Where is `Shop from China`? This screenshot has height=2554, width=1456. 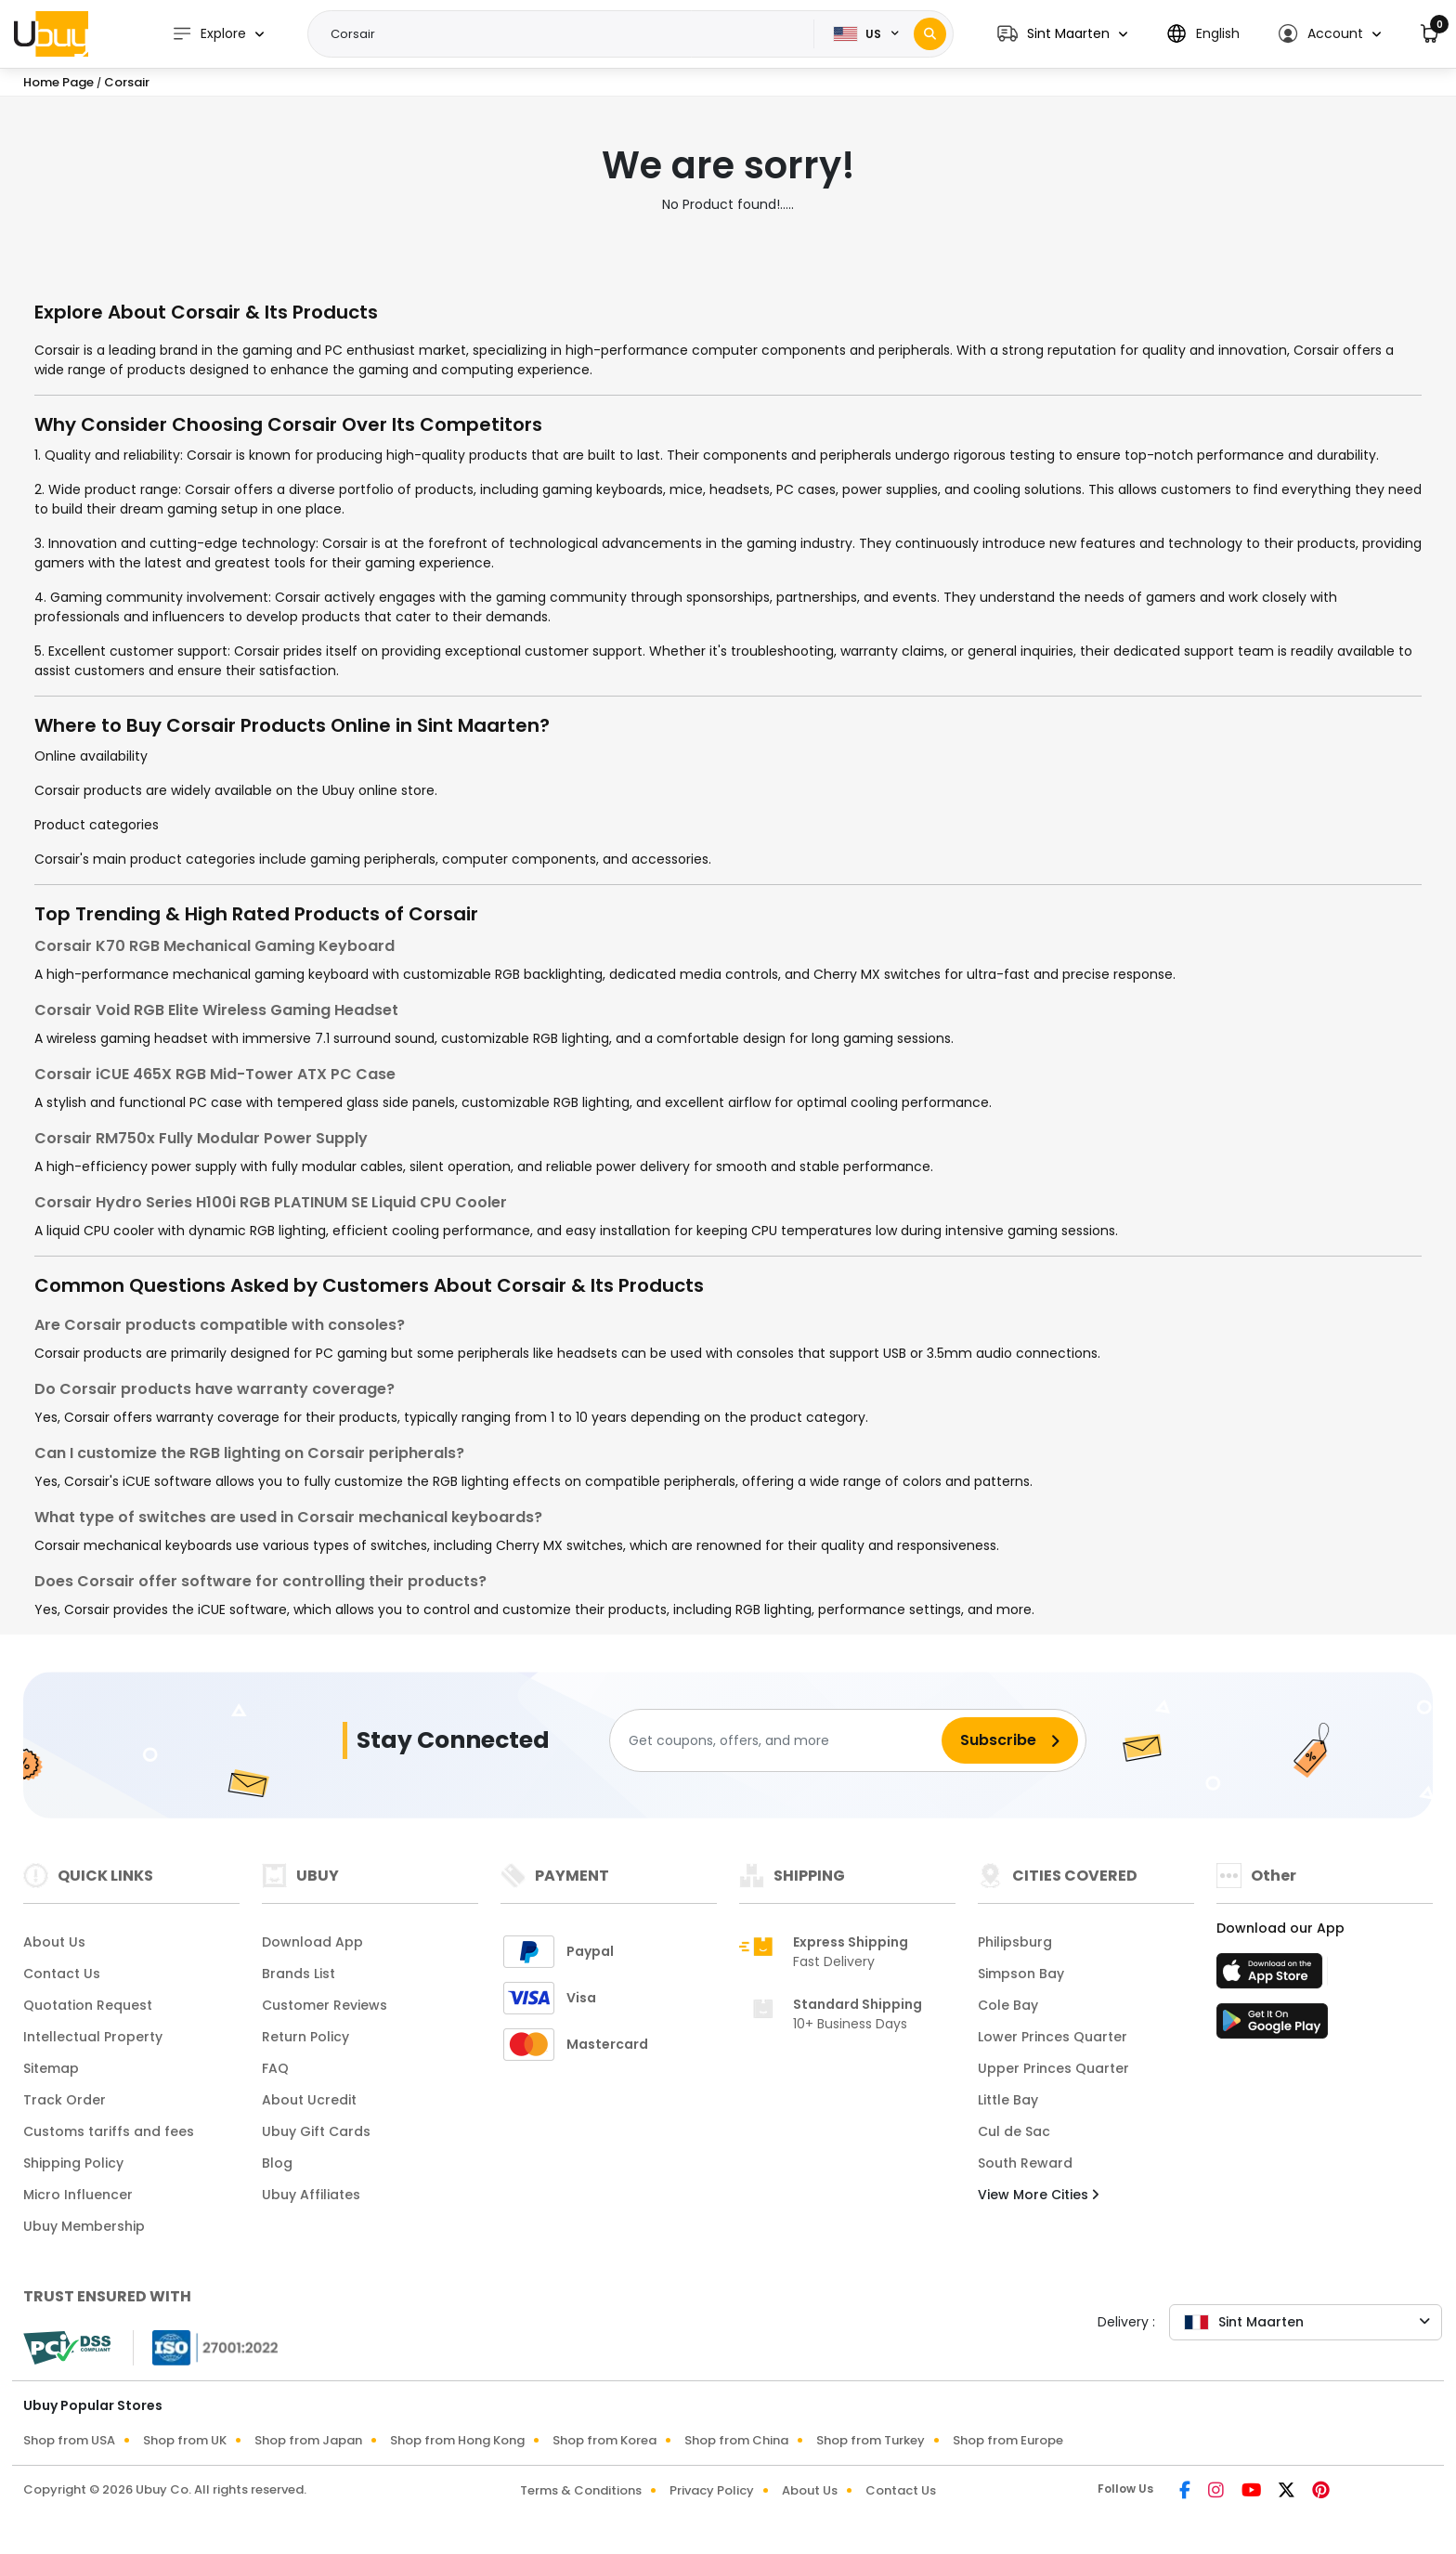 Shop from China is located at coordinates (736, 2440).